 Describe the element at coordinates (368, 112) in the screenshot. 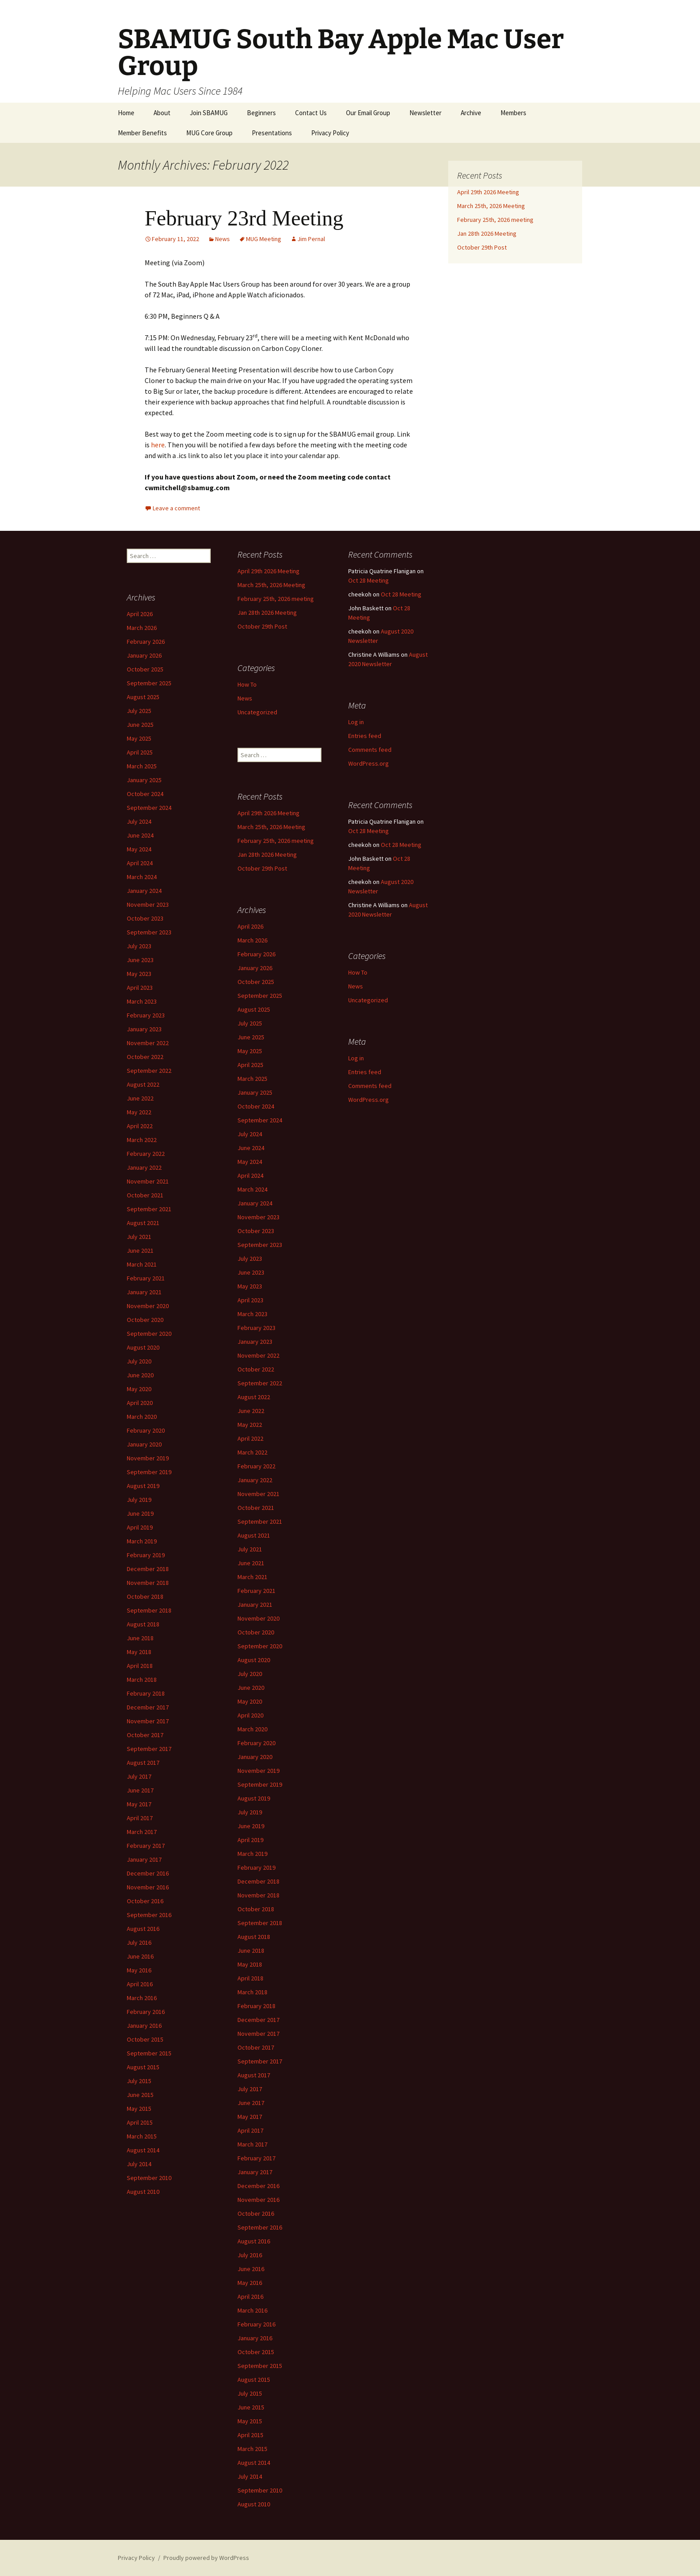

I see `Our Email Group` at that location.